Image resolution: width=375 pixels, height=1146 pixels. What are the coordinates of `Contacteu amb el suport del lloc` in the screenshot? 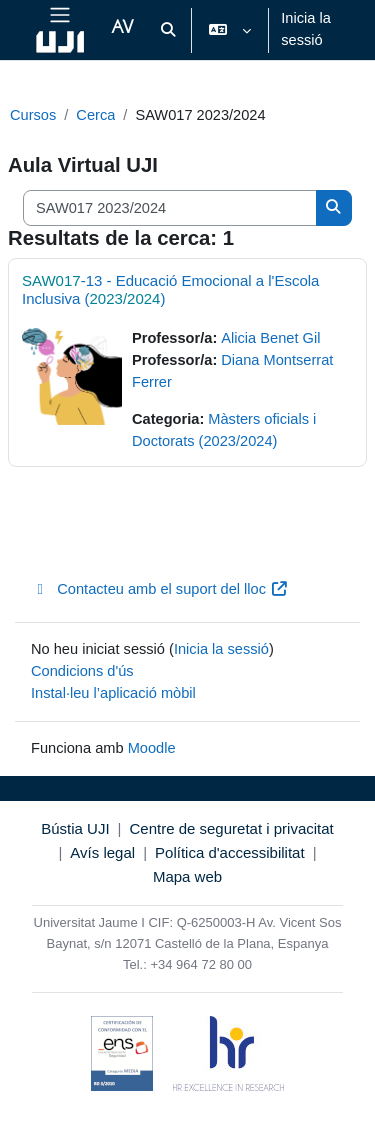 It's located at (159, 589).